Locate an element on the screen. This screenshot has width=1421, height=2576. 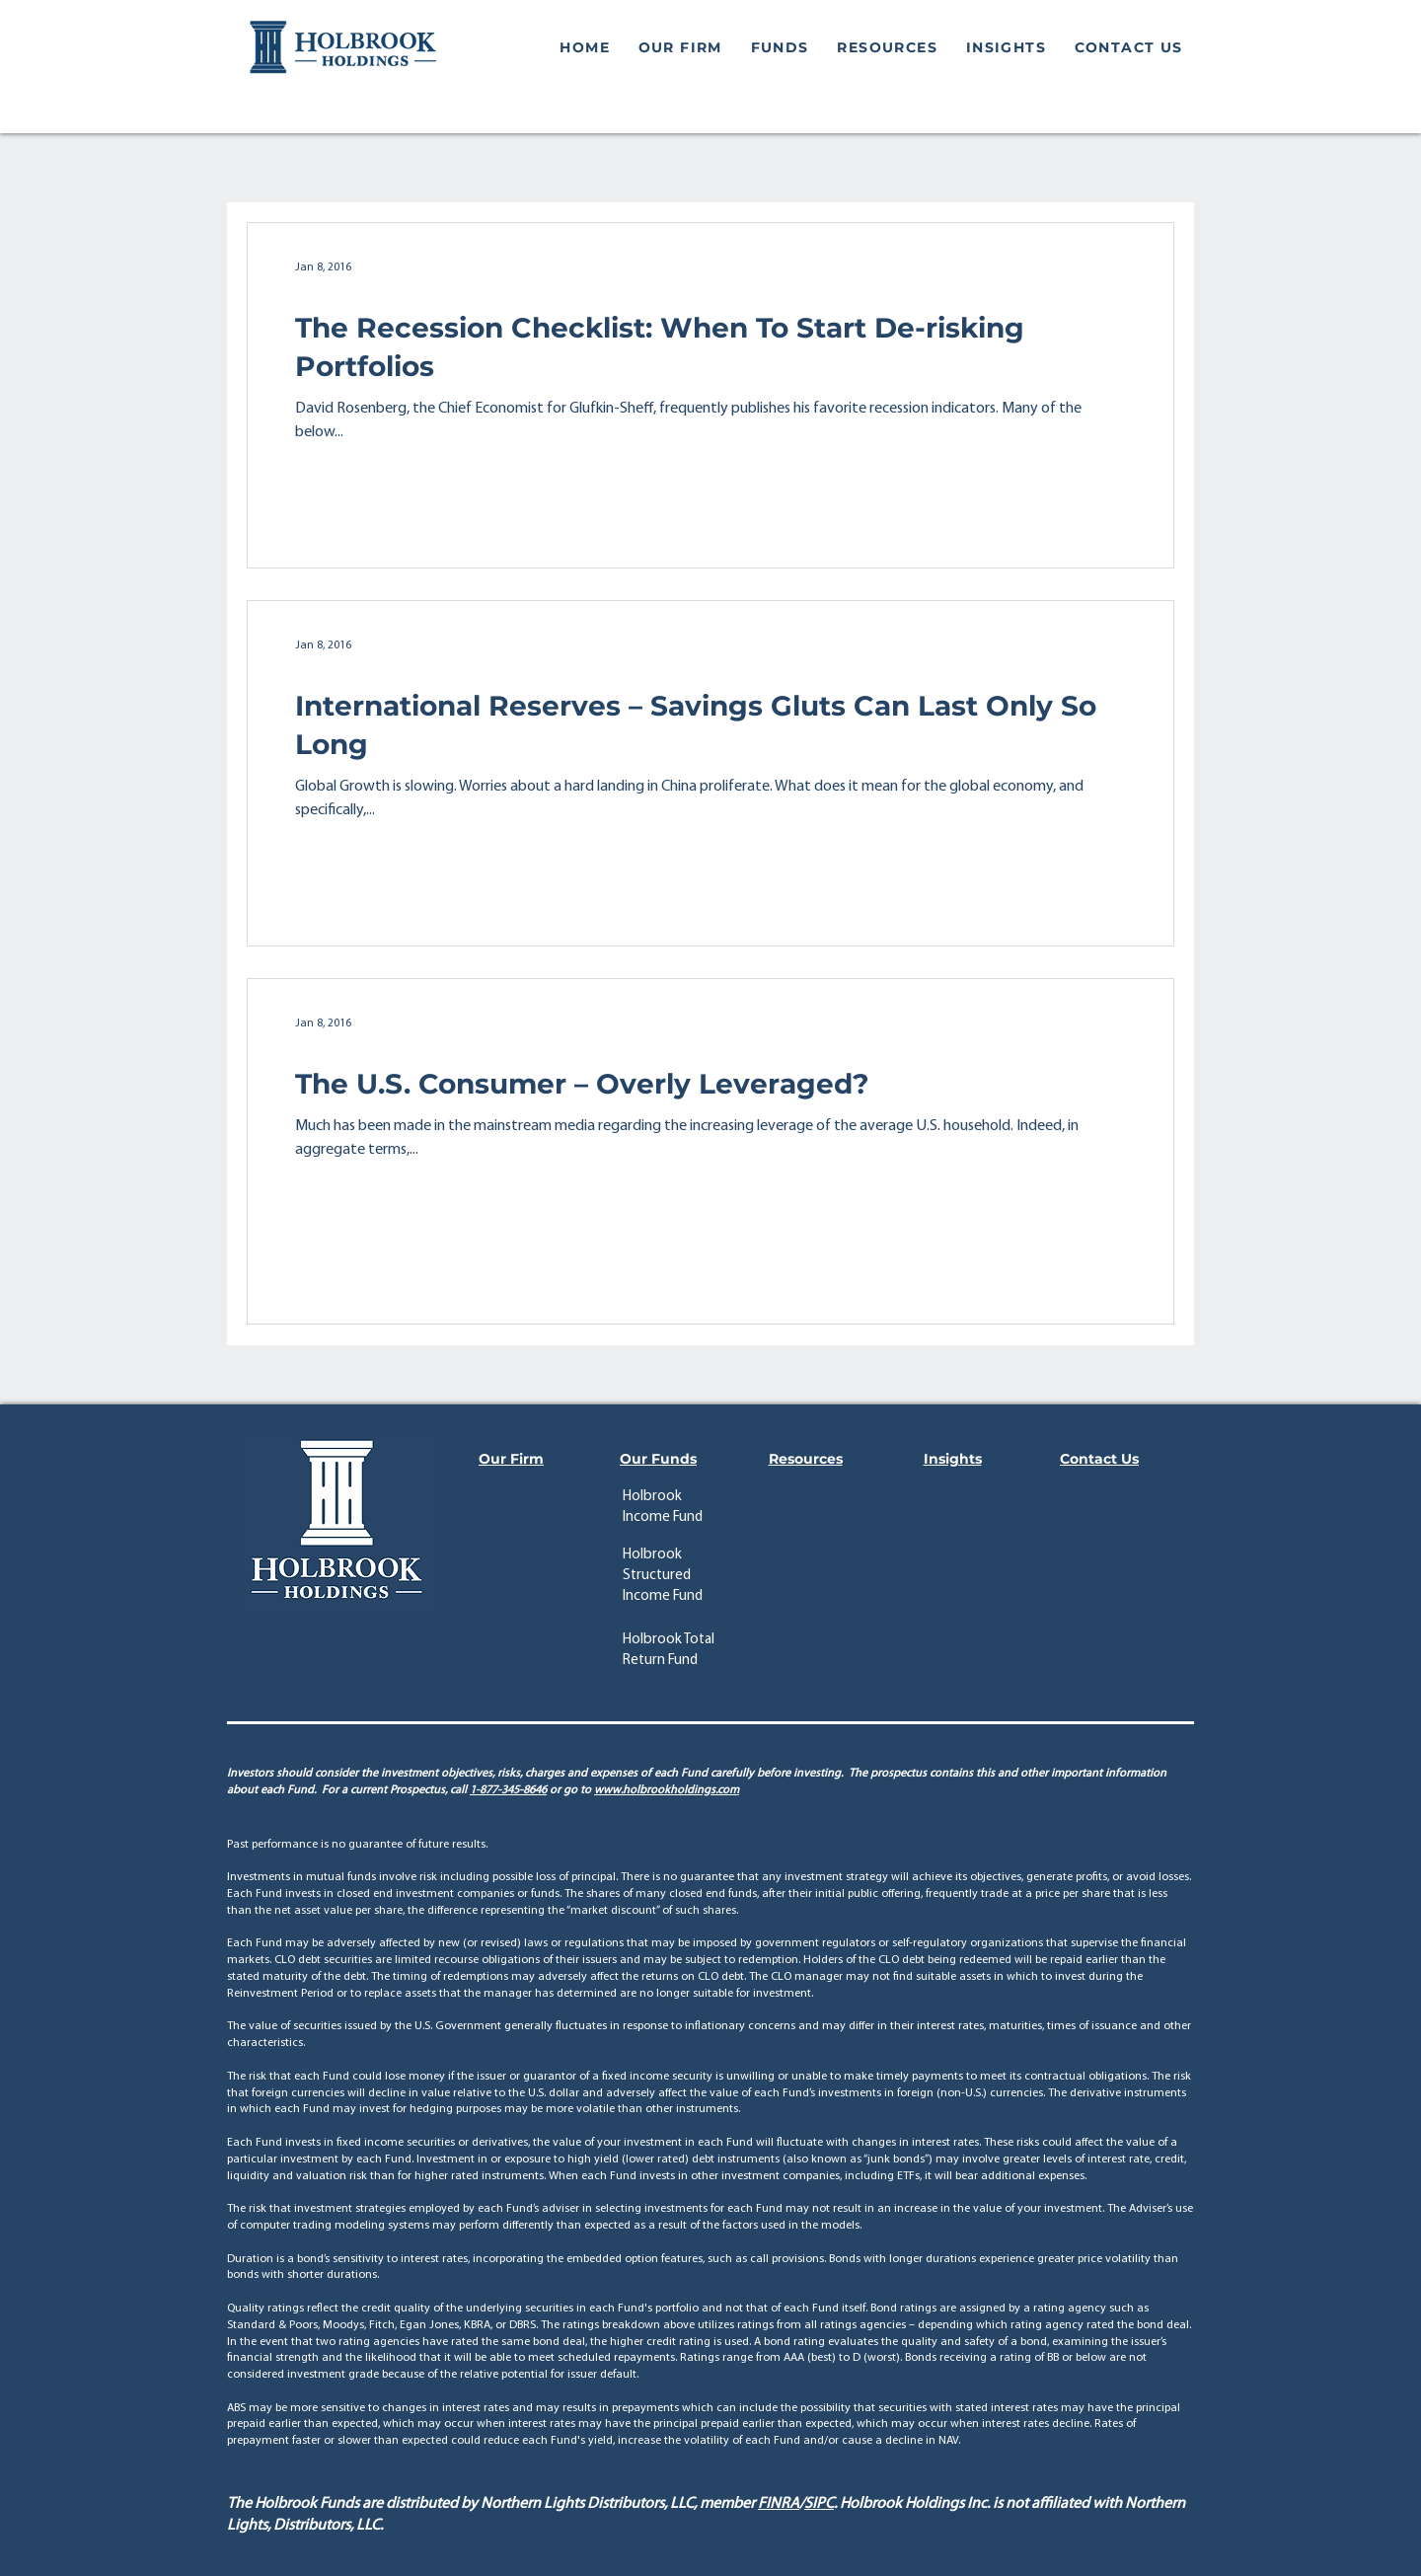
SIPC is located at coordinates (819, 2504).